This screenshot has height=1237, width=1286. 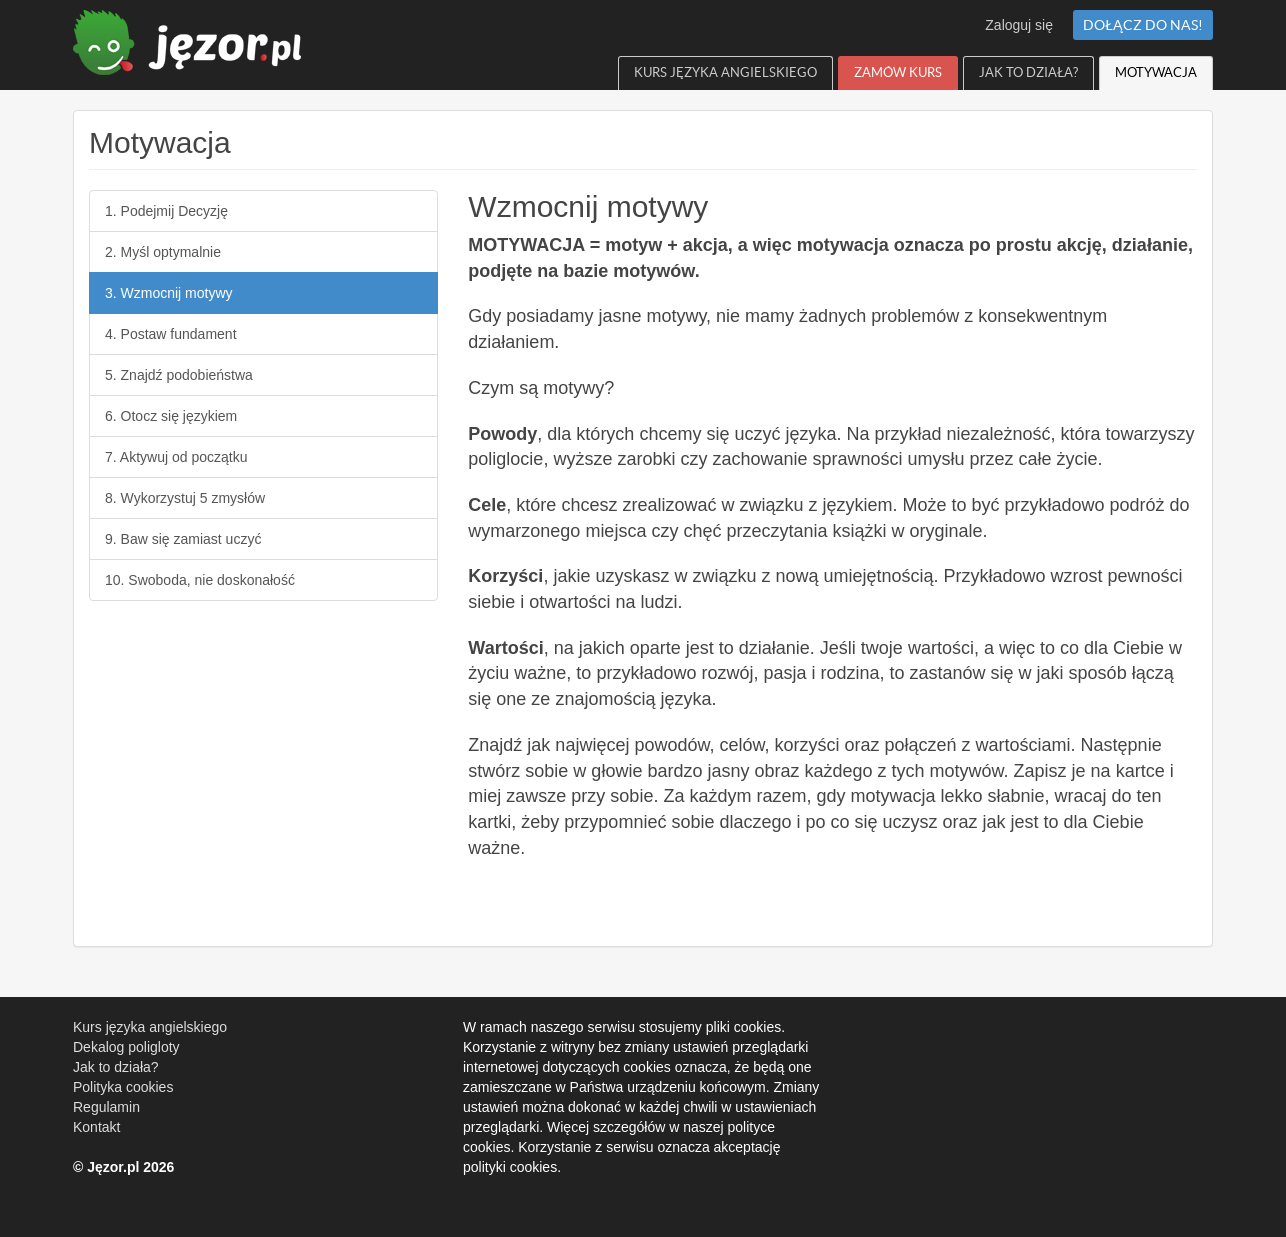 What do you see at coordinates (166, 211) in the screenshot?
I see `1. Podejmij Decyzję` at bounding box center [166, 211].